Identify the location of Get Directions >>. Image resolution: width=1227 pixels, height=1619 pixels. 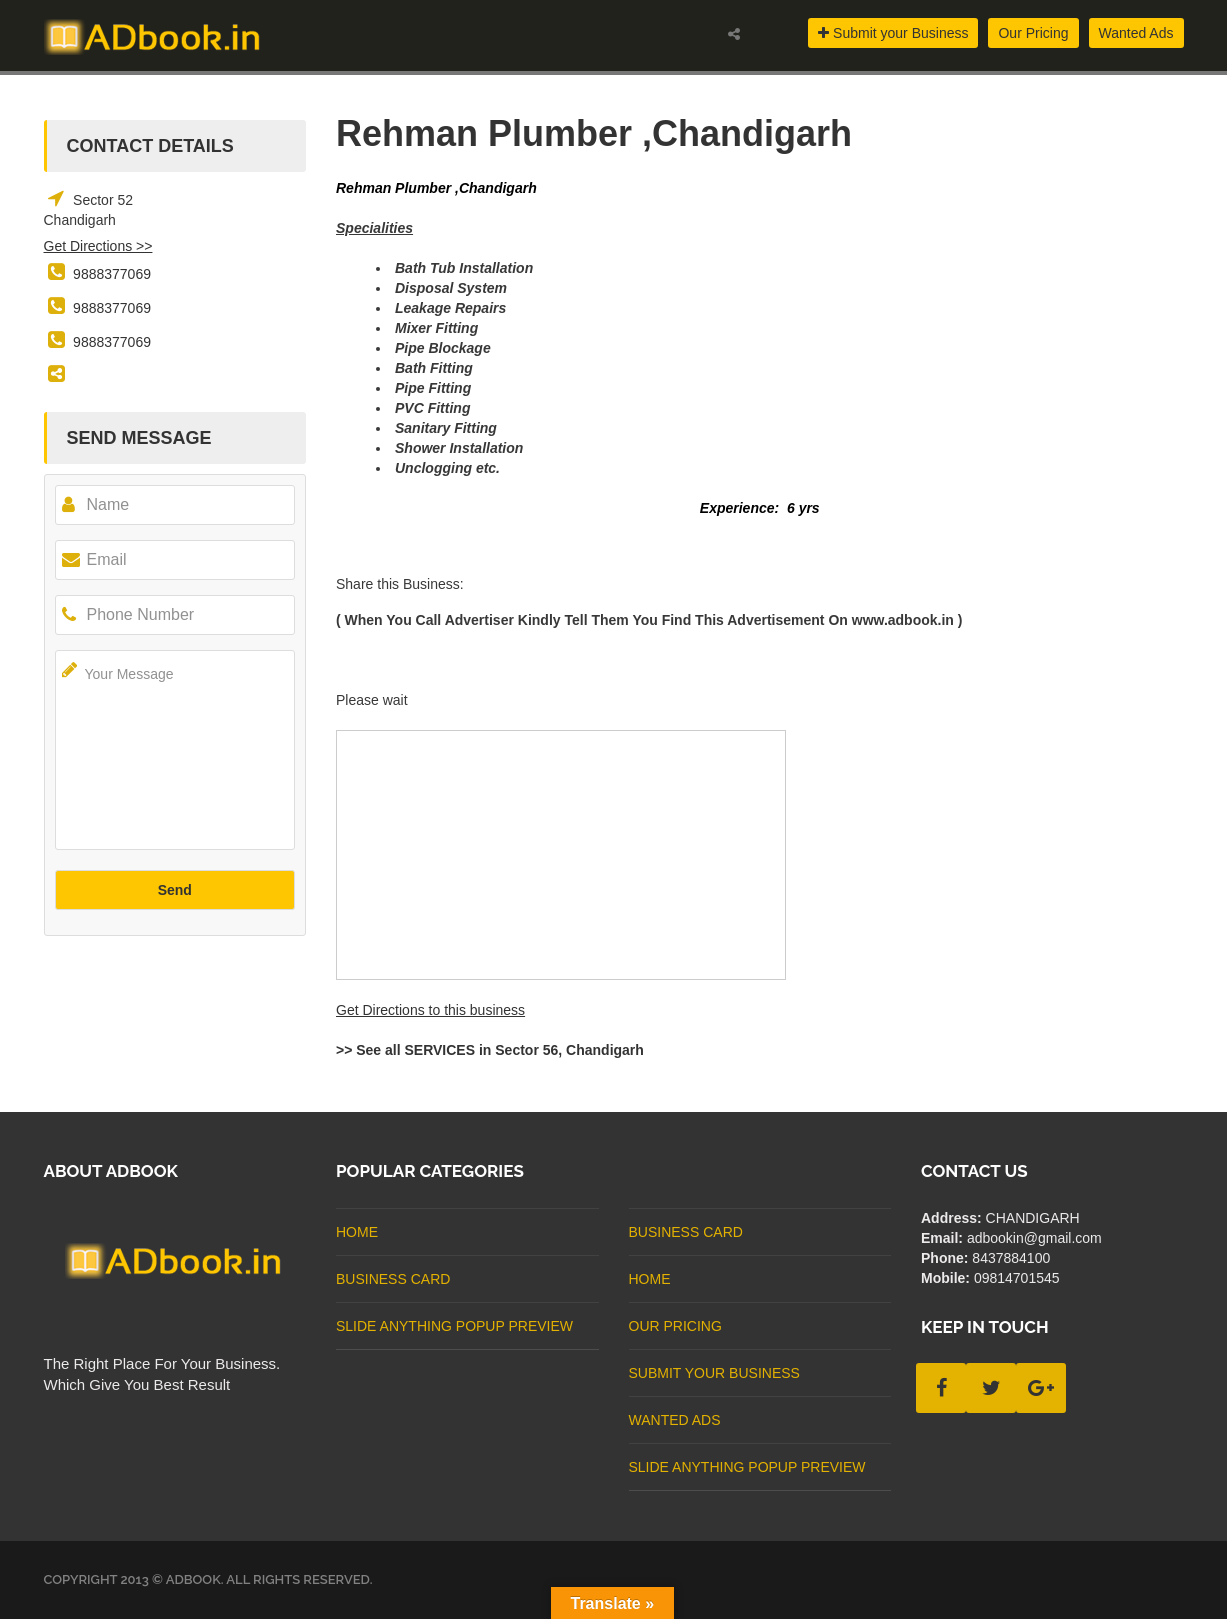
(98, 246).